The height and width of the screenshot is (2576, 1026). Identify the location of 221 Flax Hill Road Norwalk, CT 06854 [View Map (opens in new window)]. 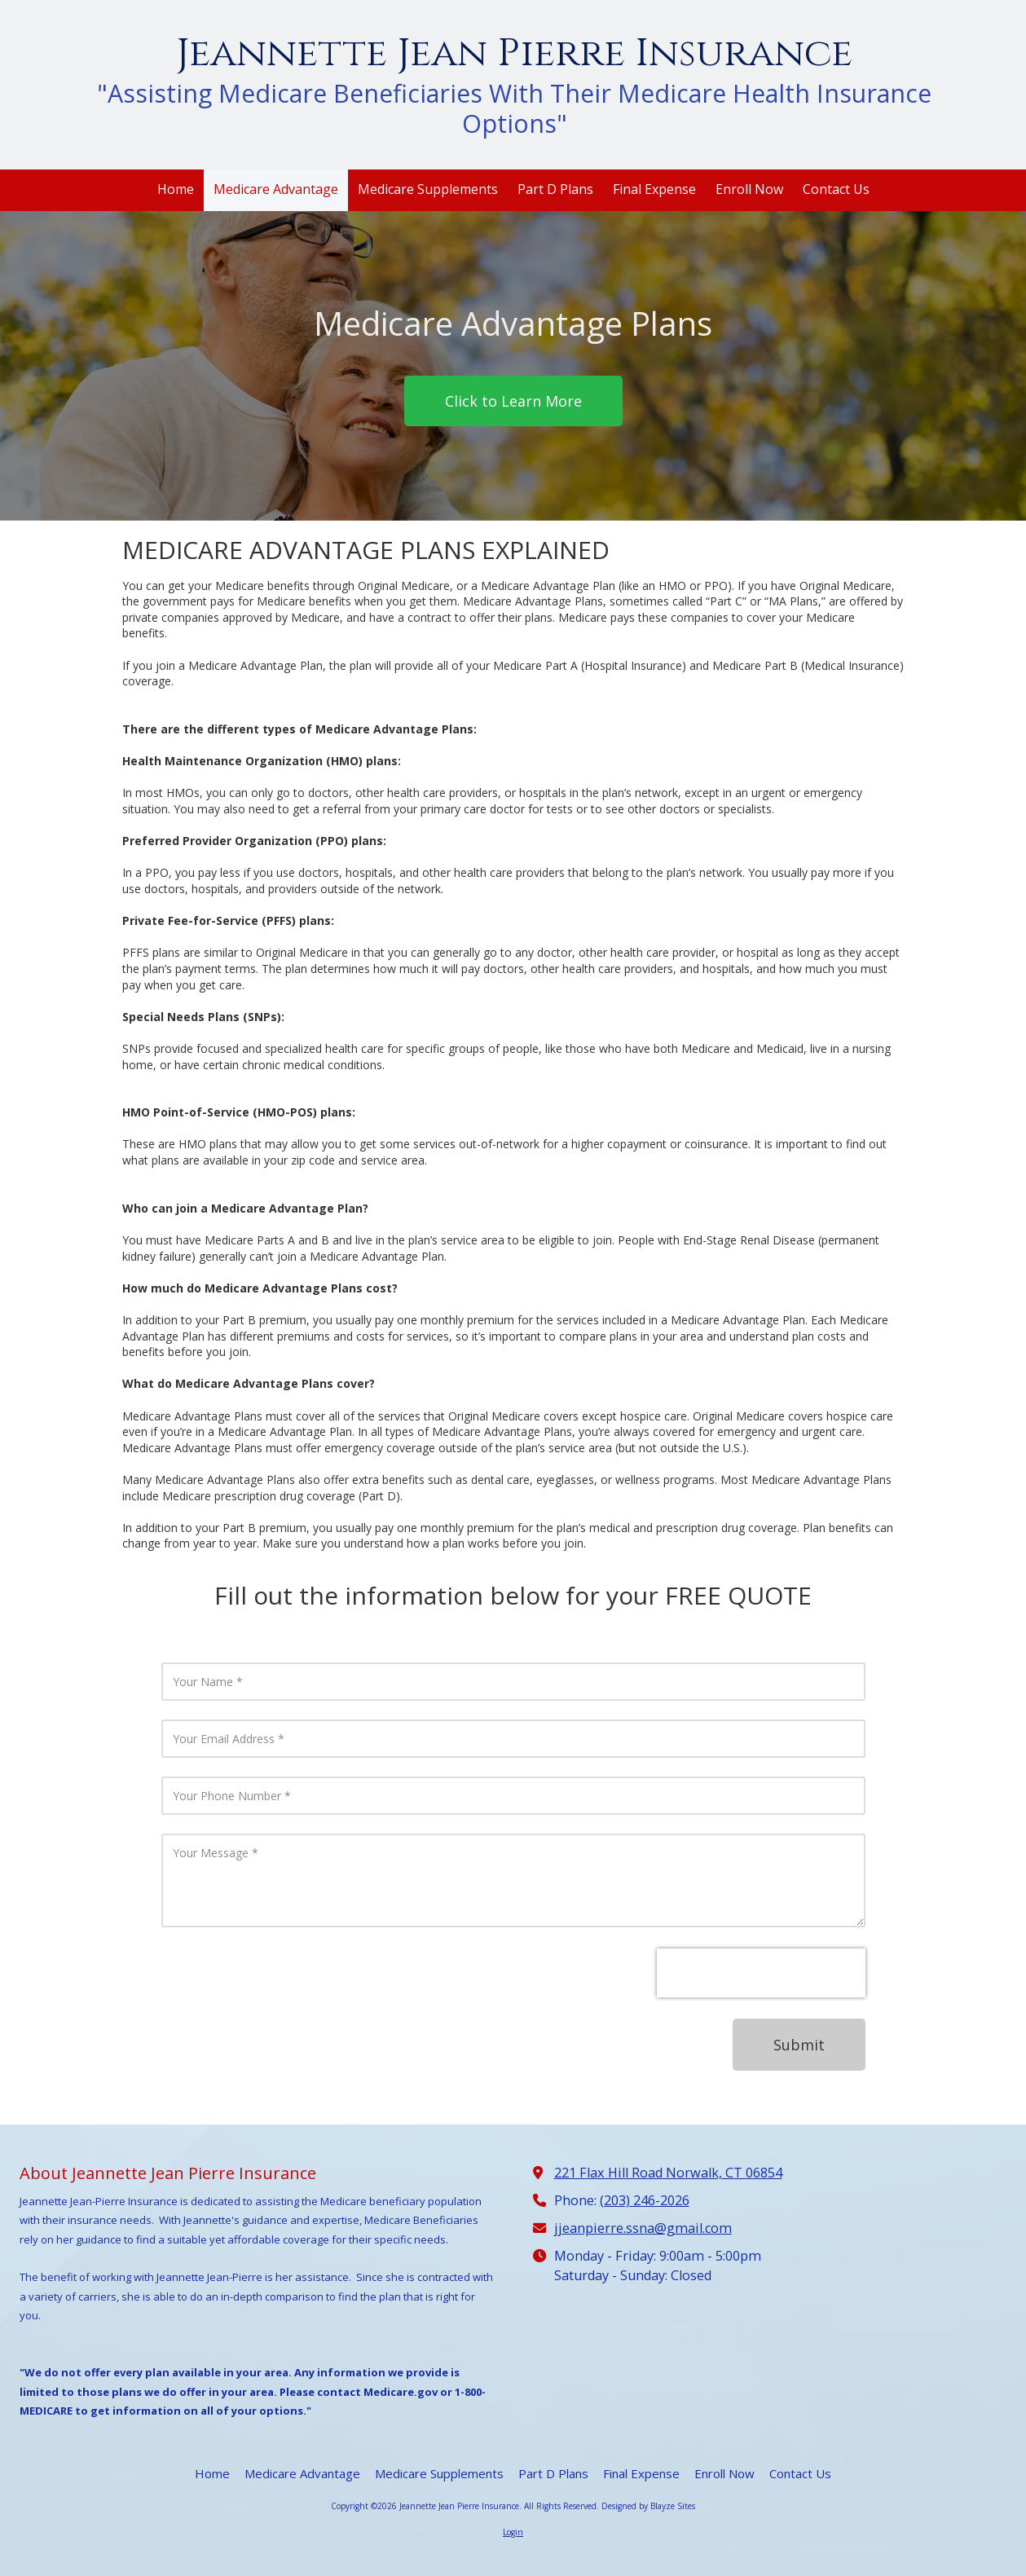
(668, 2173).